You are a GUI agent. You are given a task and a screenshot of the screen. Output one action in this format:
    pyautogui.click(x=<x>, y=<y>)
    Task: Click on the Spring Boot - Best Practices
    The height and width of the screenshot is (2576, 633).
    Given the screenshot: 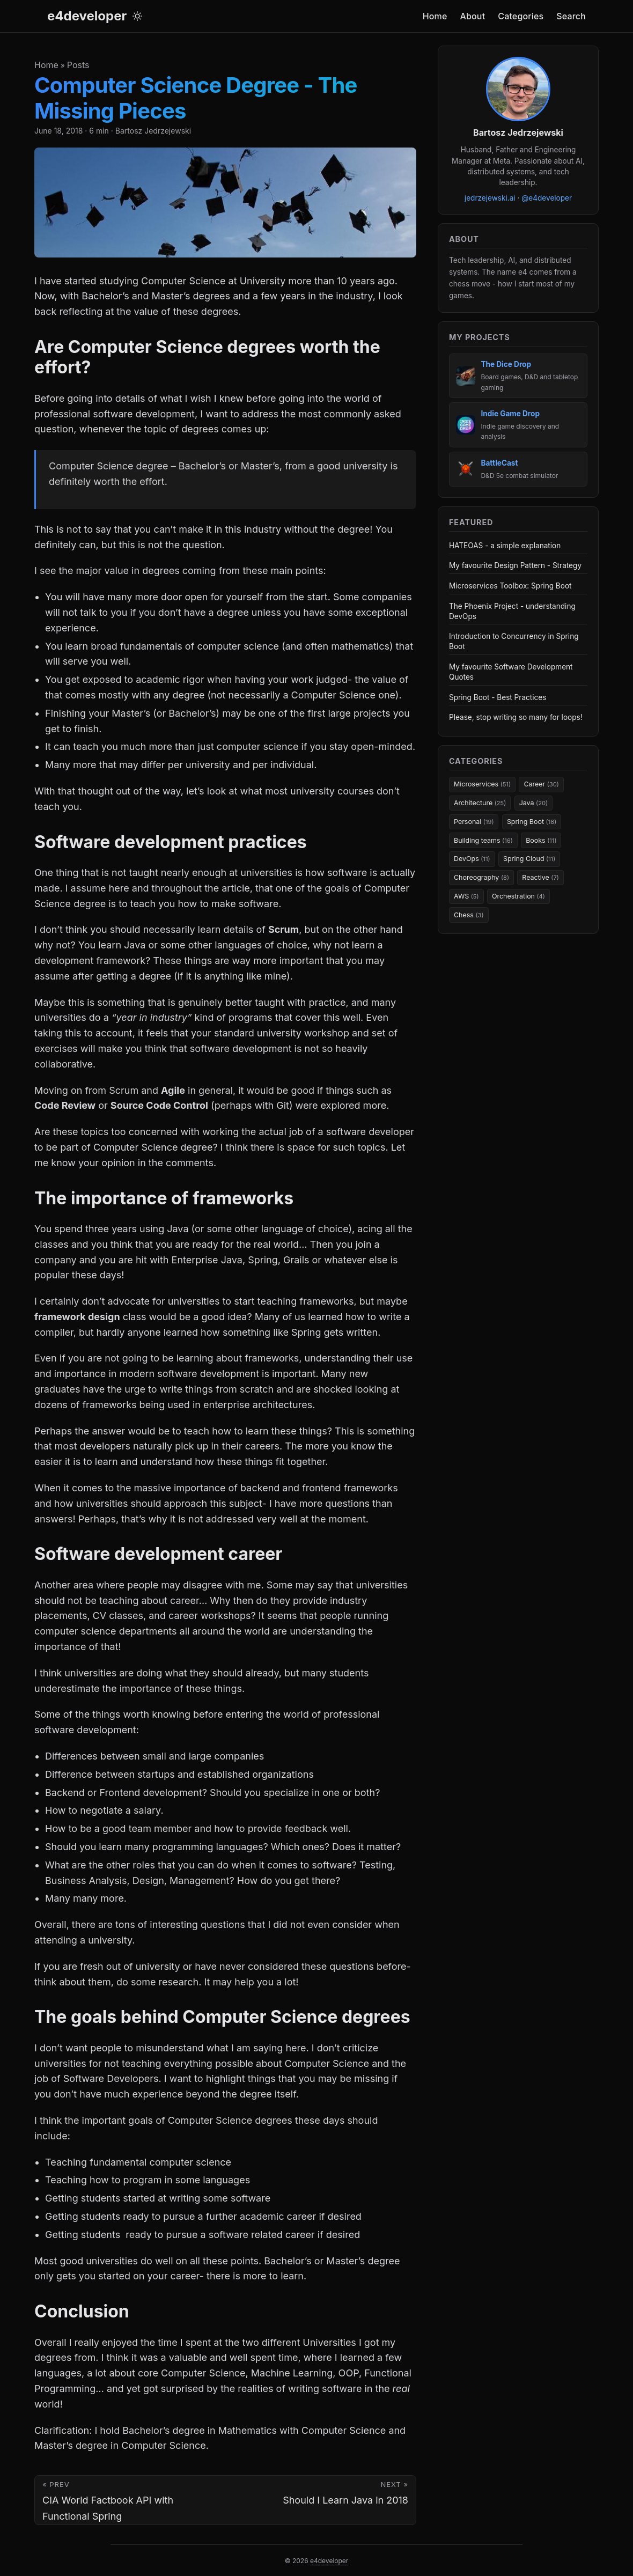 What is the action you would take?
    pyautogui.click(x=497, y=697)
    